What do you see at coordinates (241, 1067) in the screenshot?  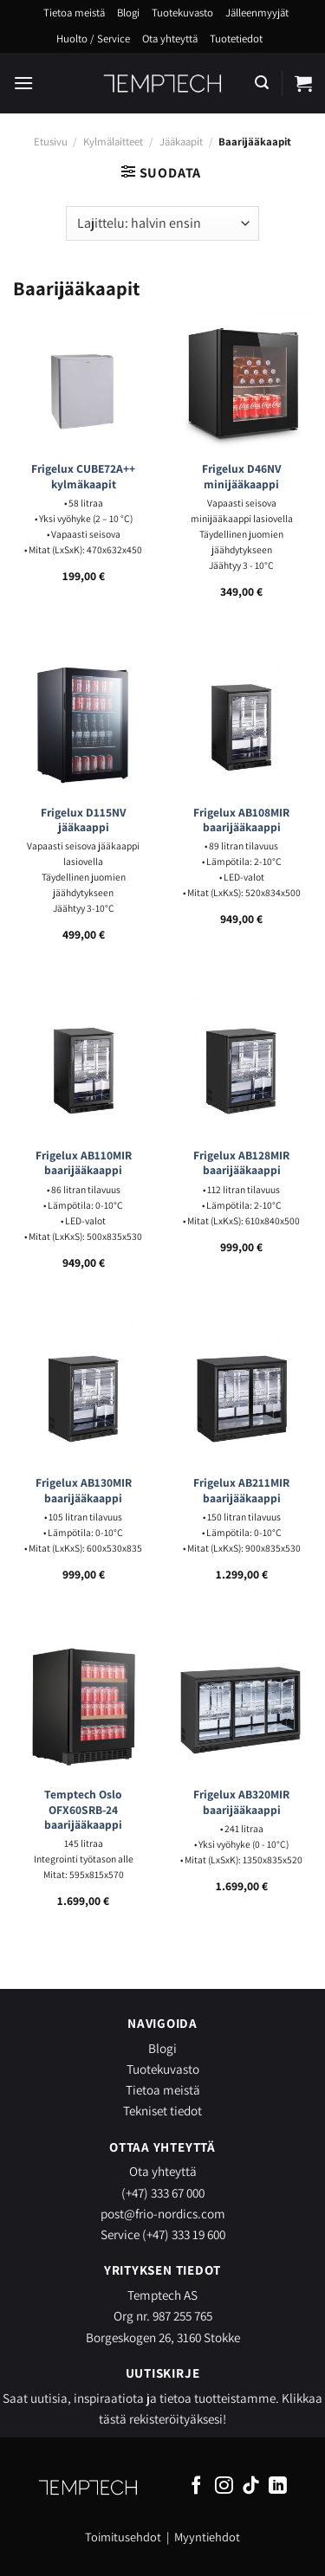 I see `[Frigelux AB128MIR baarijääkaappi]` at bounding box center [241, 1067].